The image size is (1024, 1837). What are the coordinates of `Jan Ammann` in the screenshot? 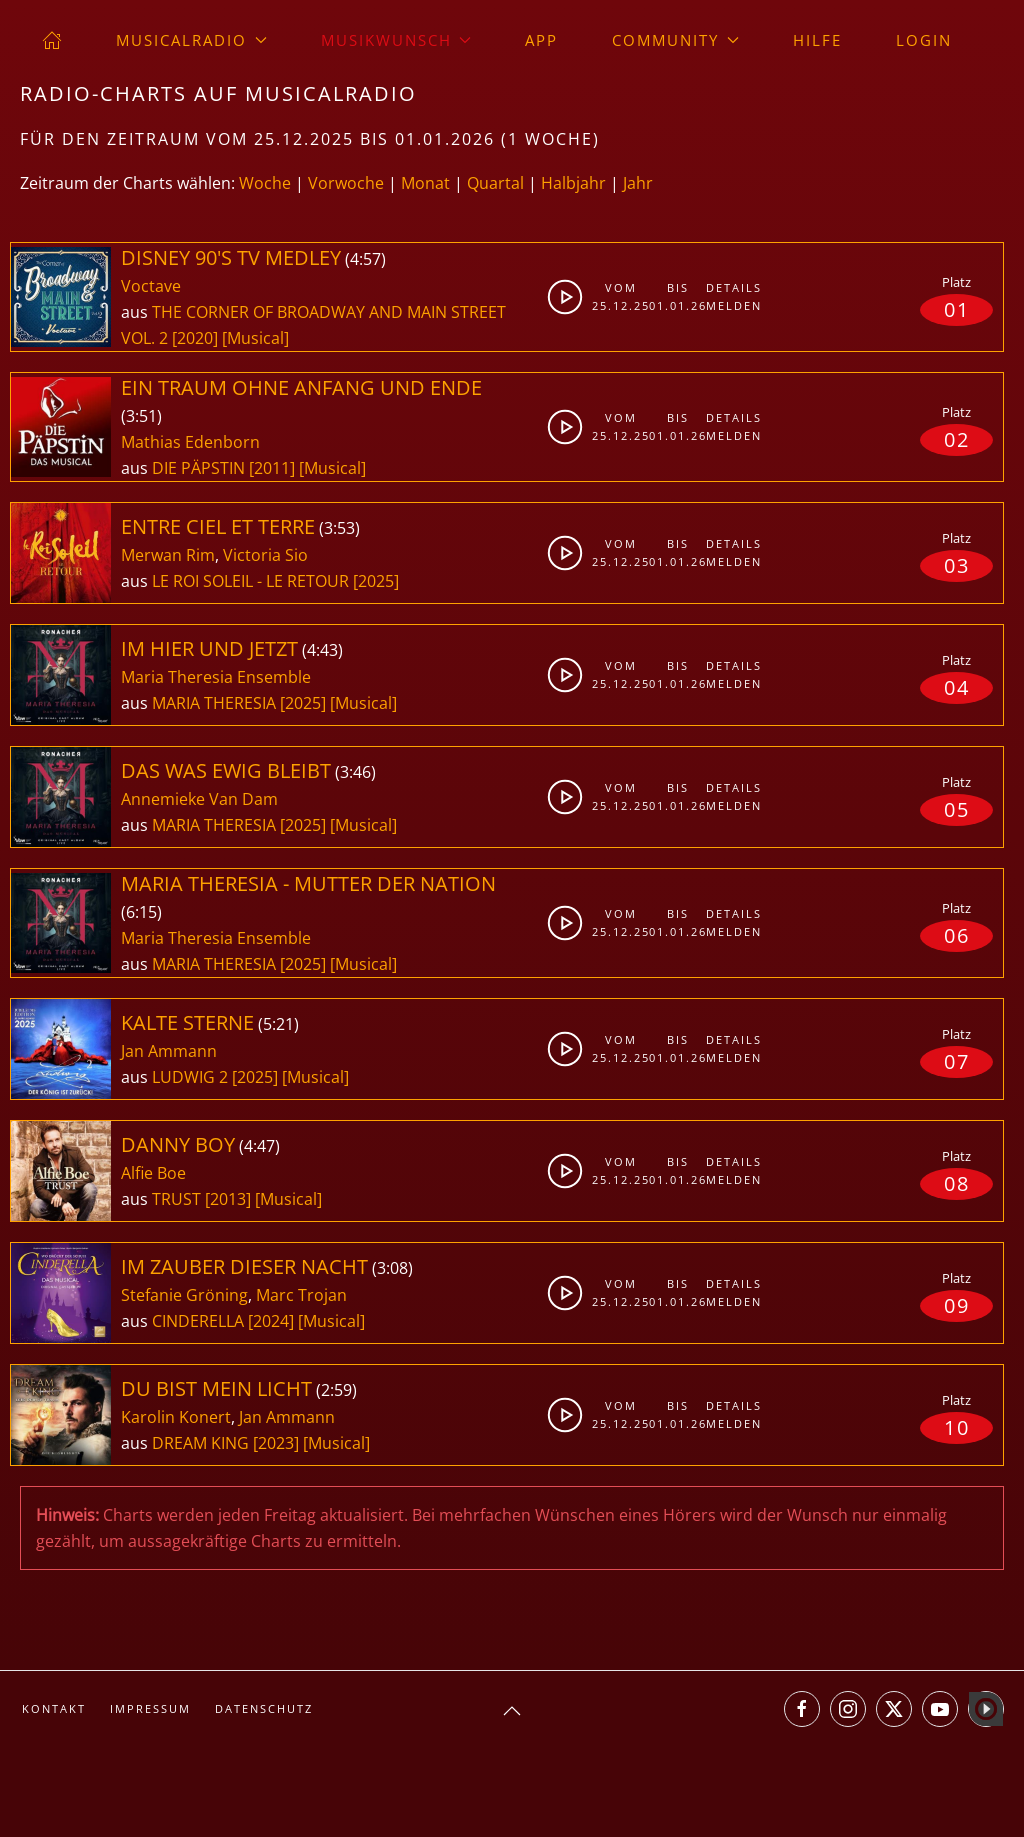 It's located at (169, 1051).